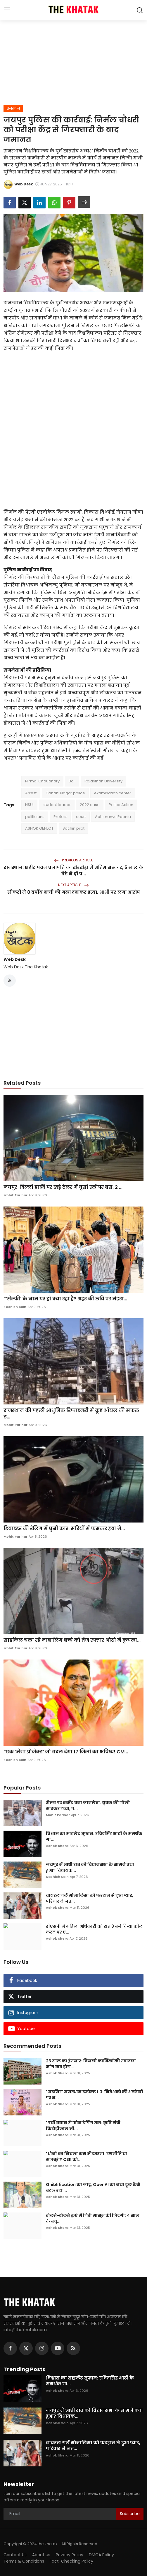 The image size is (147, 2576). Describe the element at coordinates (73, 2348) in the screenshot. I see `[rss]` at that location.